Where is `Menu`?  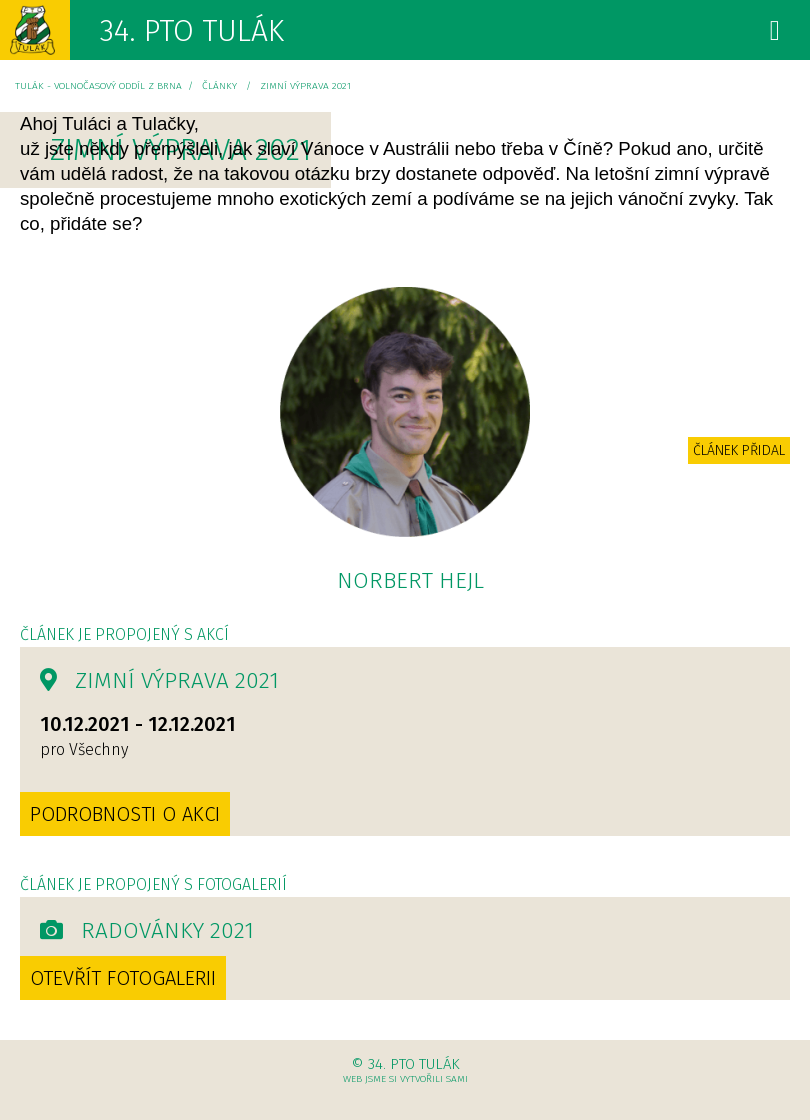 Menu is located at coordinates (750, 37).